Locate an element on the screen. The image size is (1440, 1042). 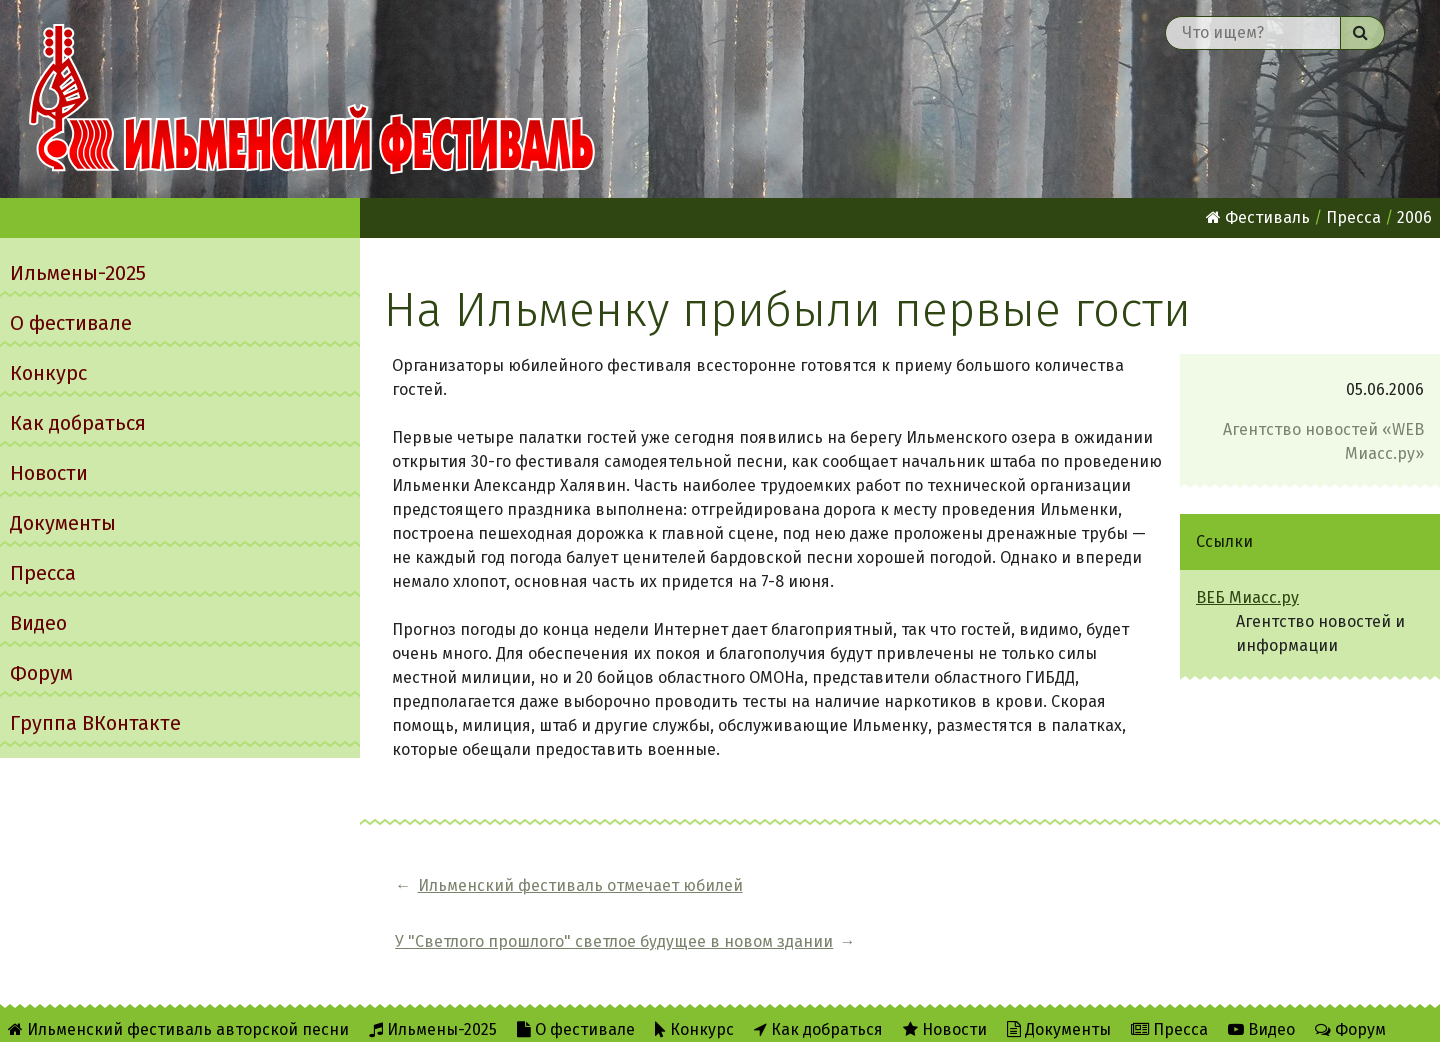
Ильменский фестиваль отмечает юбилей is located at coordinates (580, 885).